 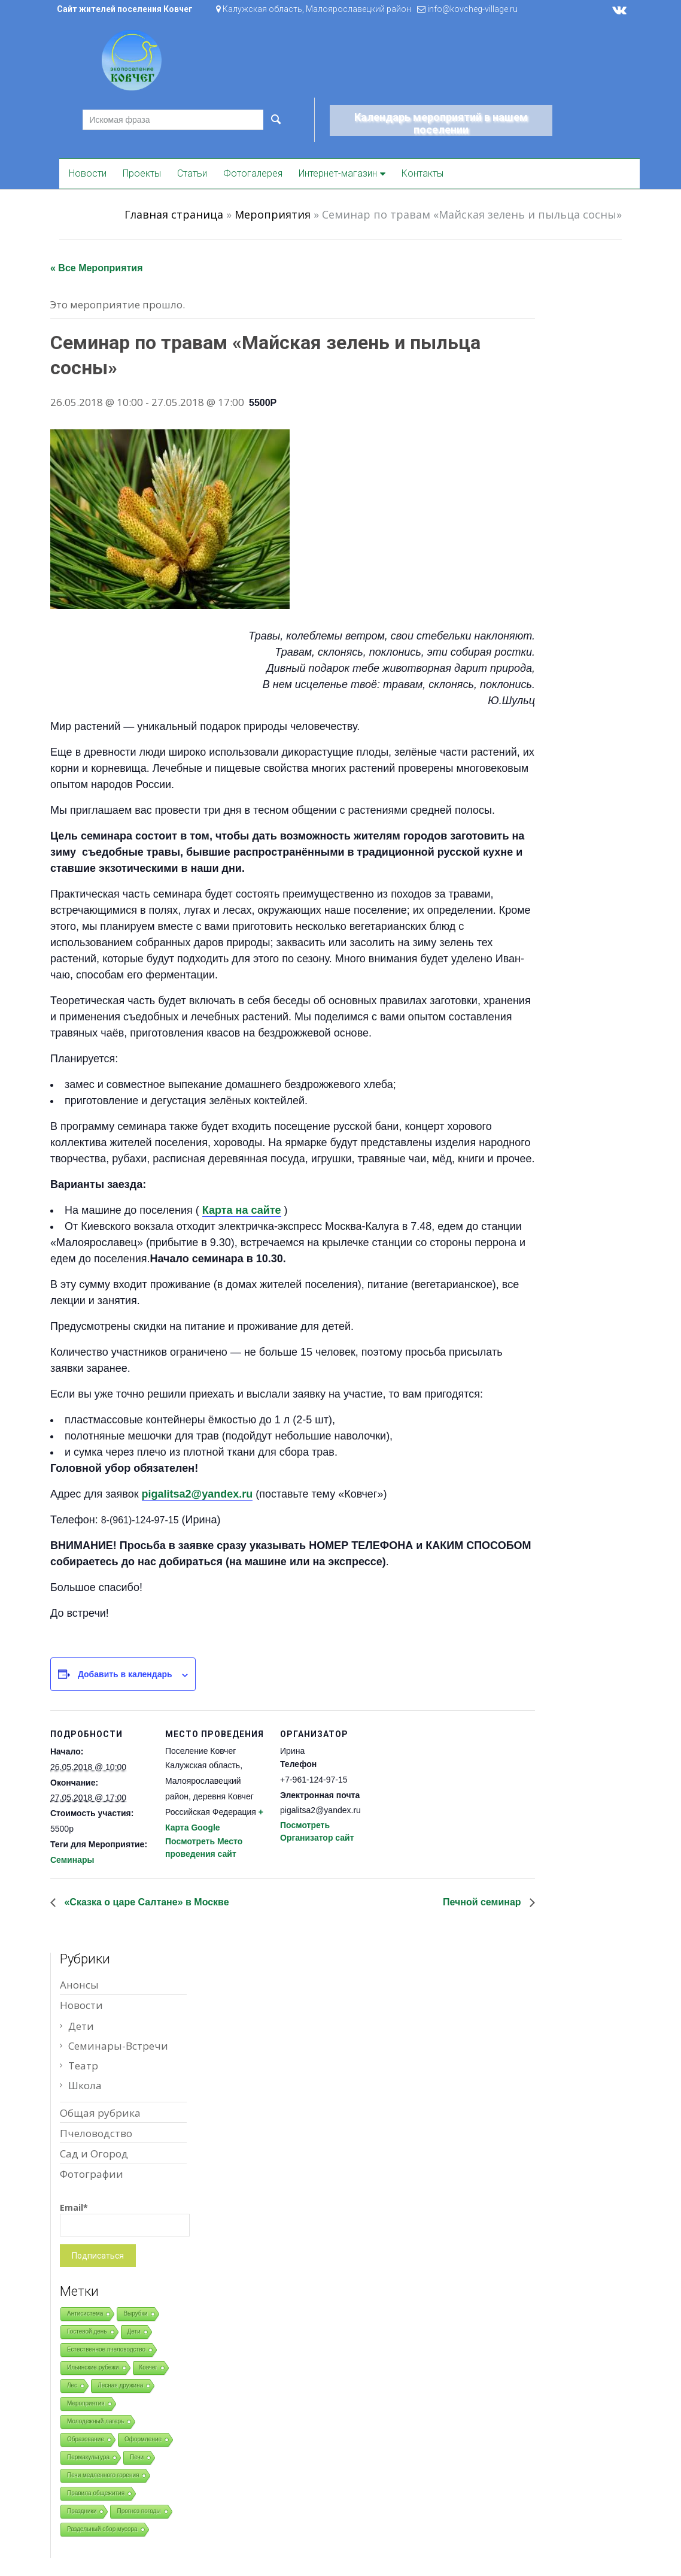 I want to click on Праздники, so click(x=81, y=2511).